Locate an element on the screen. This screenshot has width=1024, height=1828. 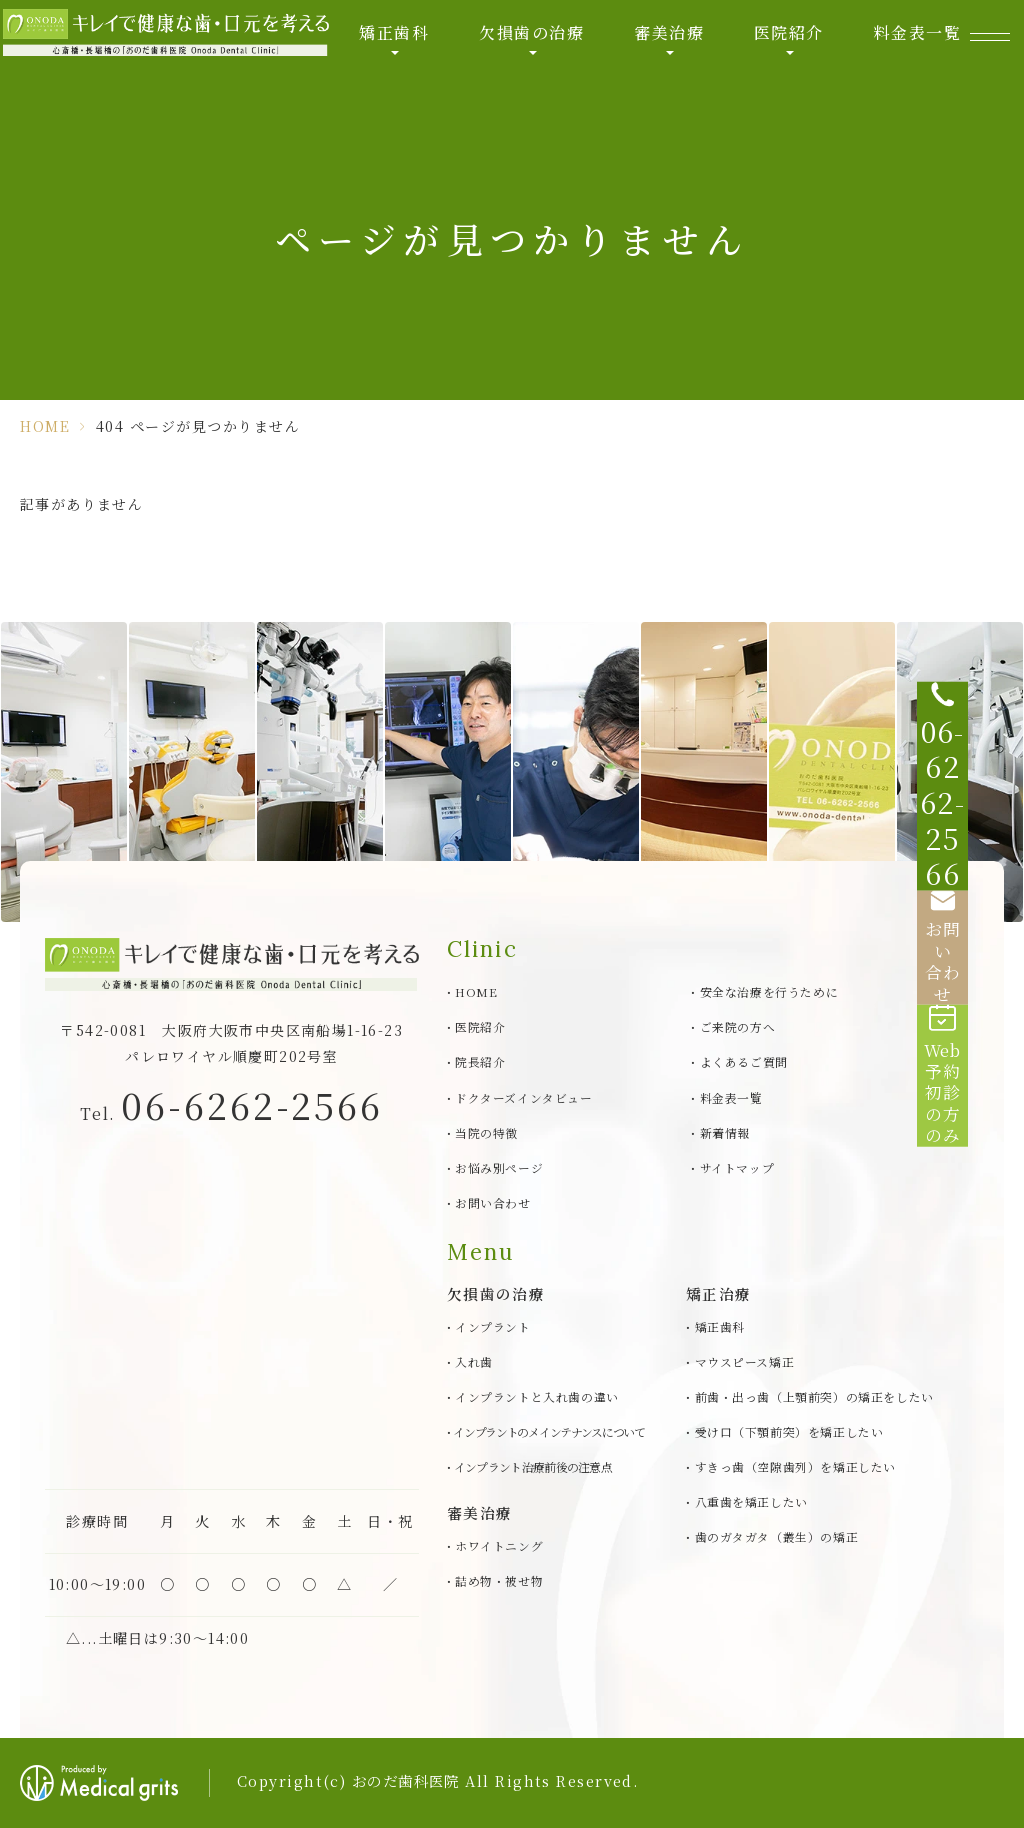
安全な治療を行うために is located at coordinates (769, 991).